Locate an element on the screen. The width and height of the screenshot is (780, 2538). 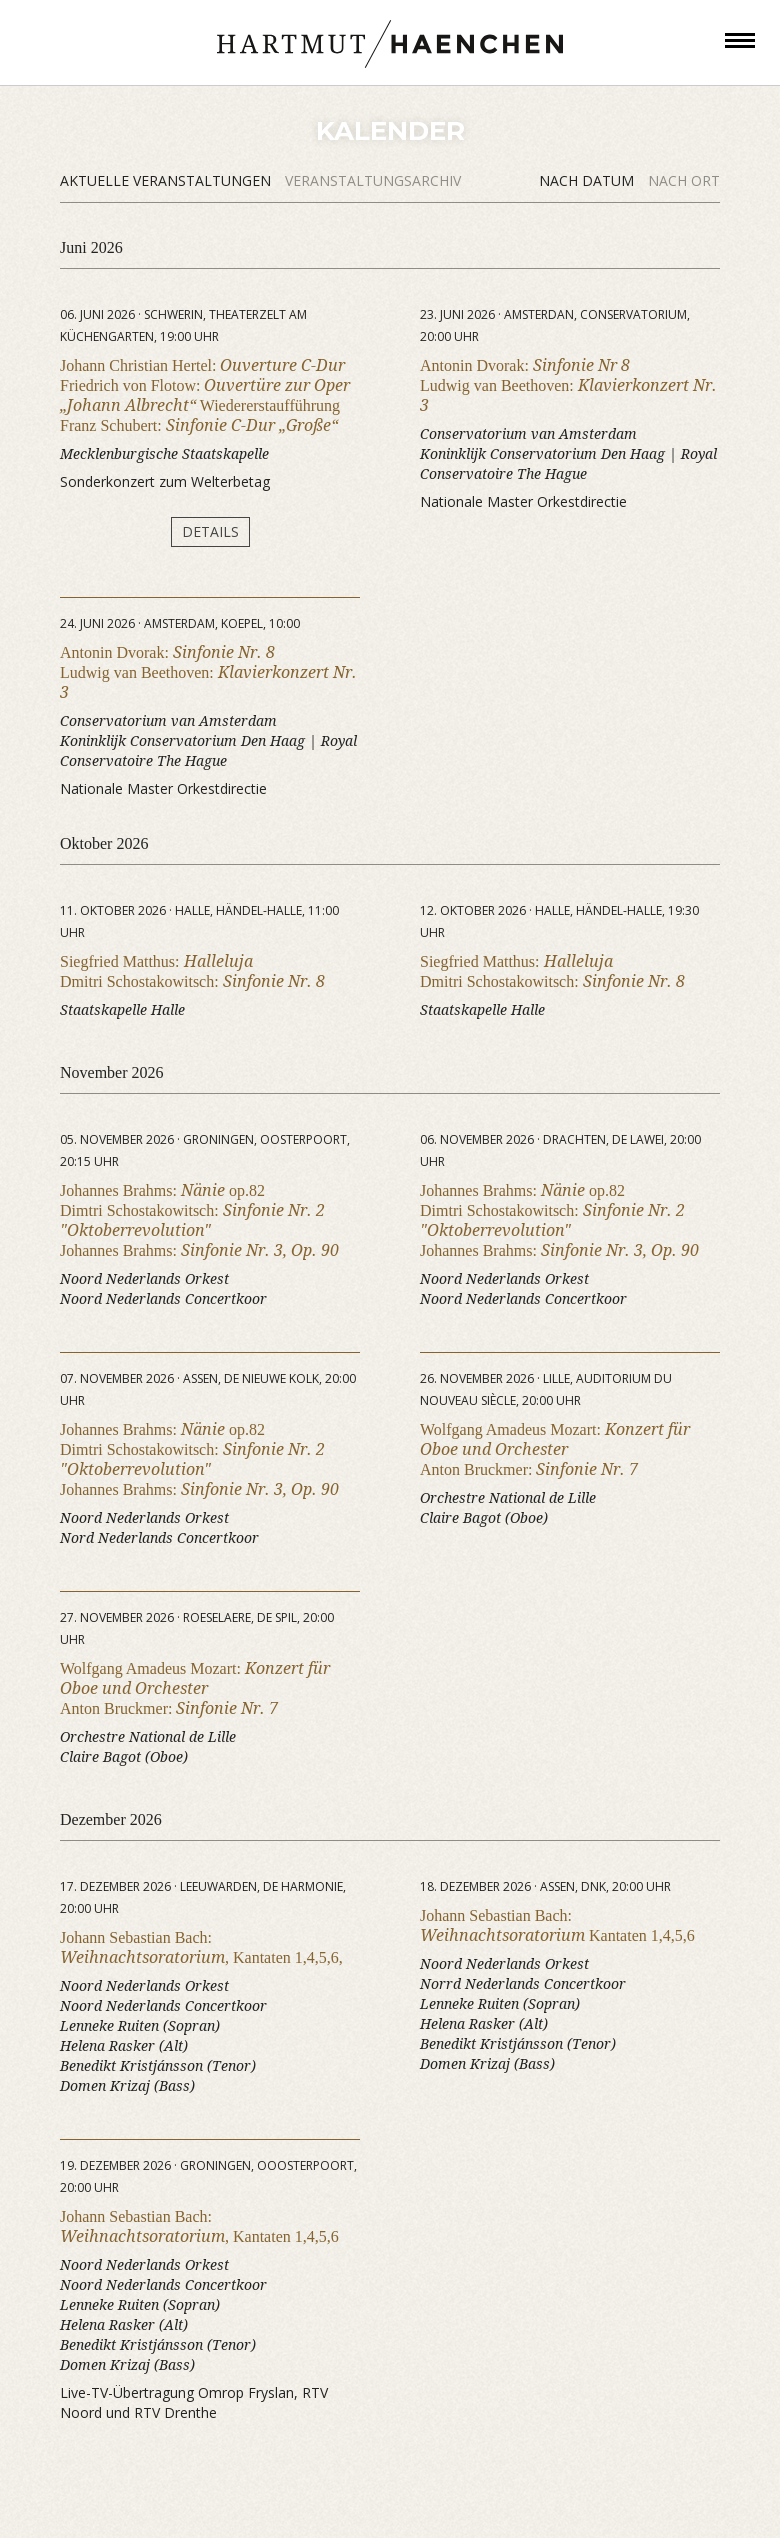
Details is located at coordinates (210, 531).